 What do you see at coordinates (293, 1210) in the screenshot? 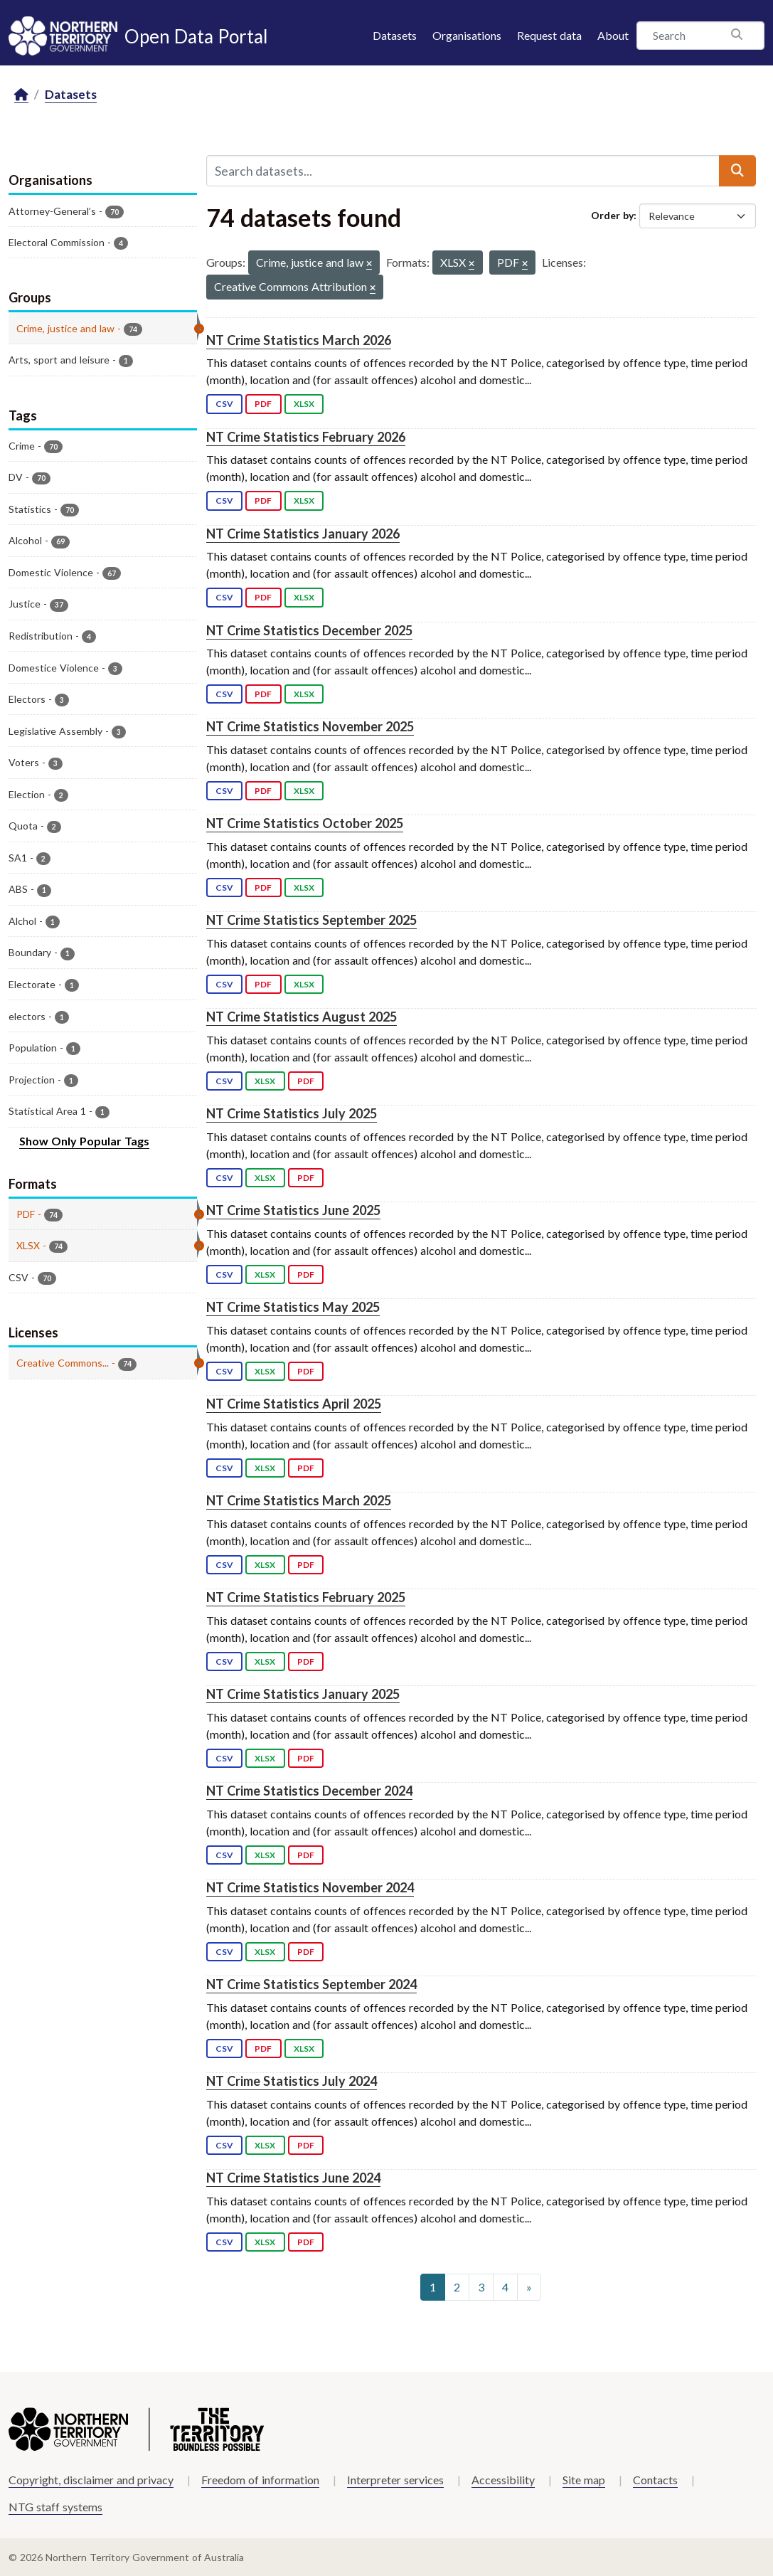
I see `NT Crime Statistics June 2025` at bounding box center [293, 1210].